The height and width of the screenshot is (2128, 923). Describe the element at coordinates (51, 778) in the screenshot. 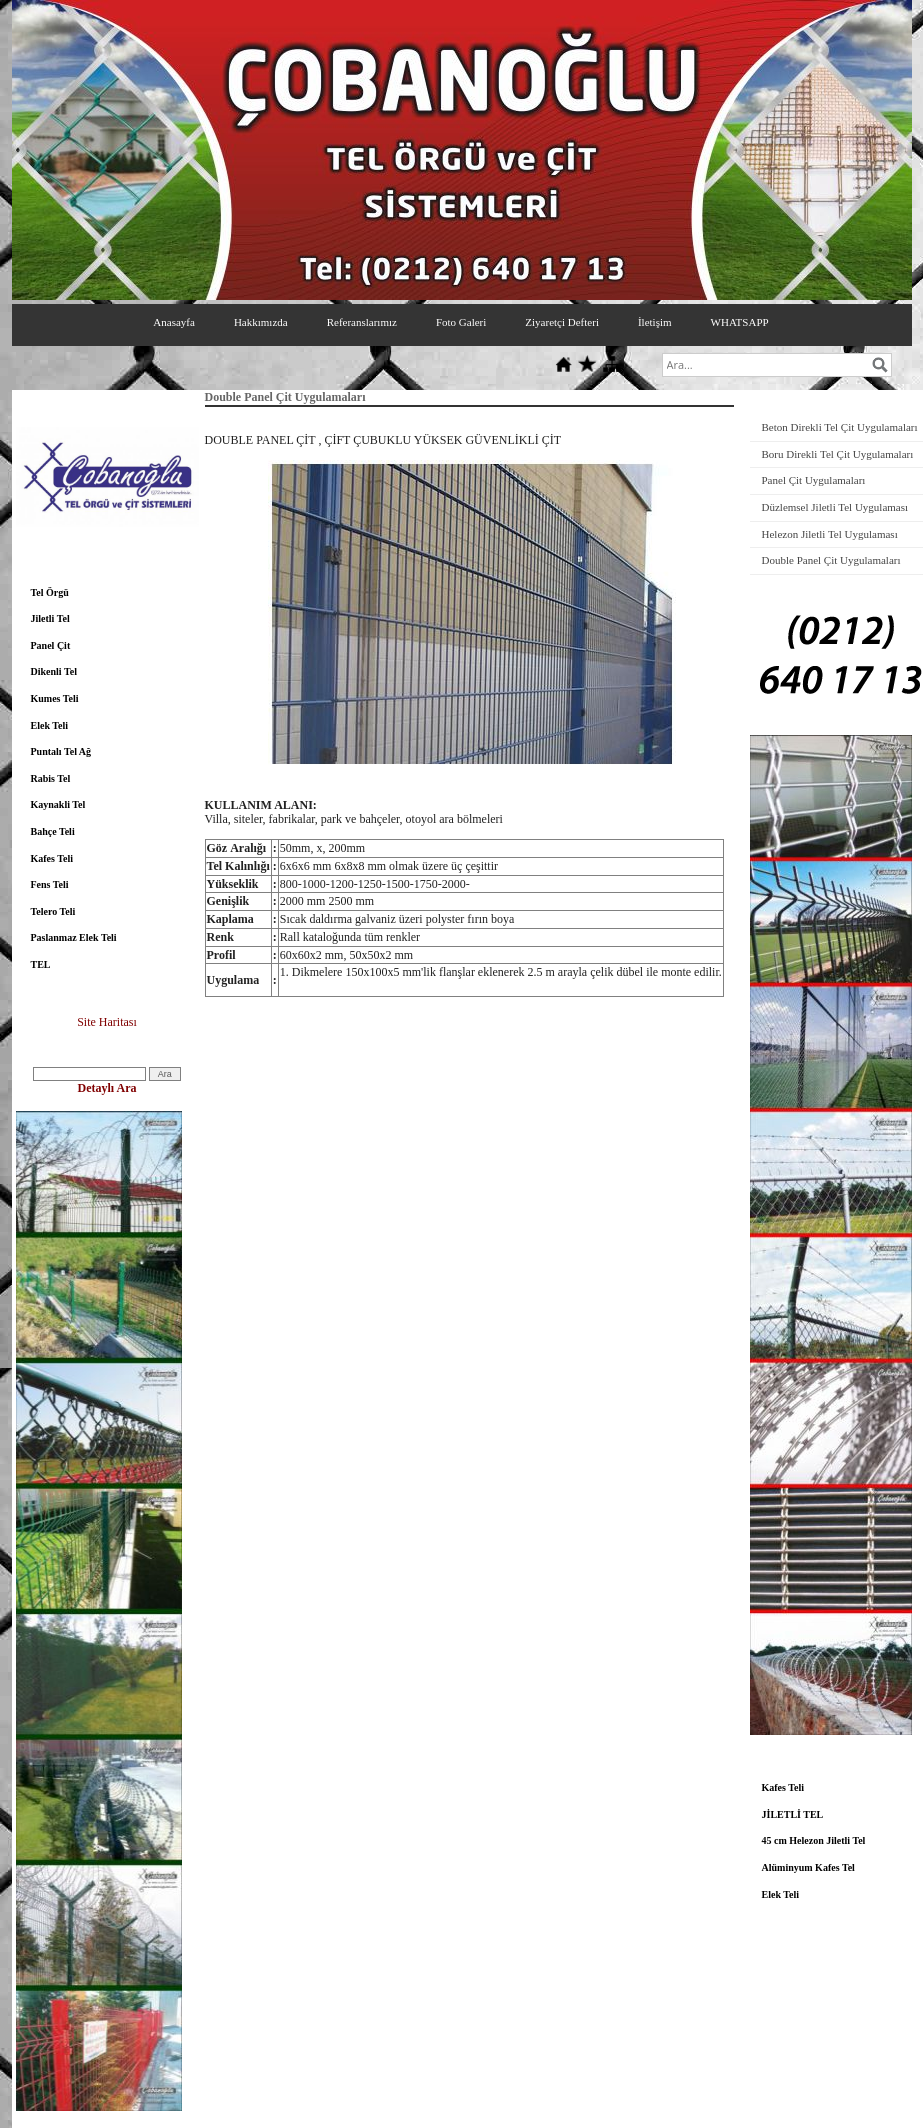

I see `Rabis Tel` at that location.